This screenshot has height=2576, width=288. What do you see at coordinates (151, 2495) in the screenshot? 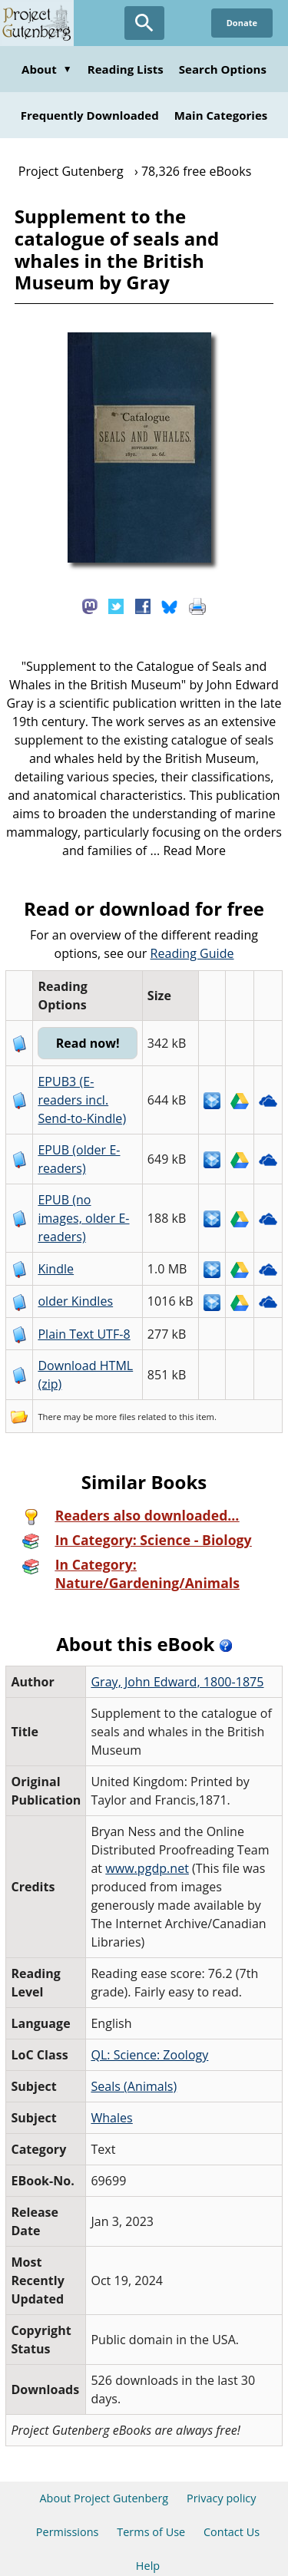
I see `Terms of Use` at bounding box center [151, 2495].